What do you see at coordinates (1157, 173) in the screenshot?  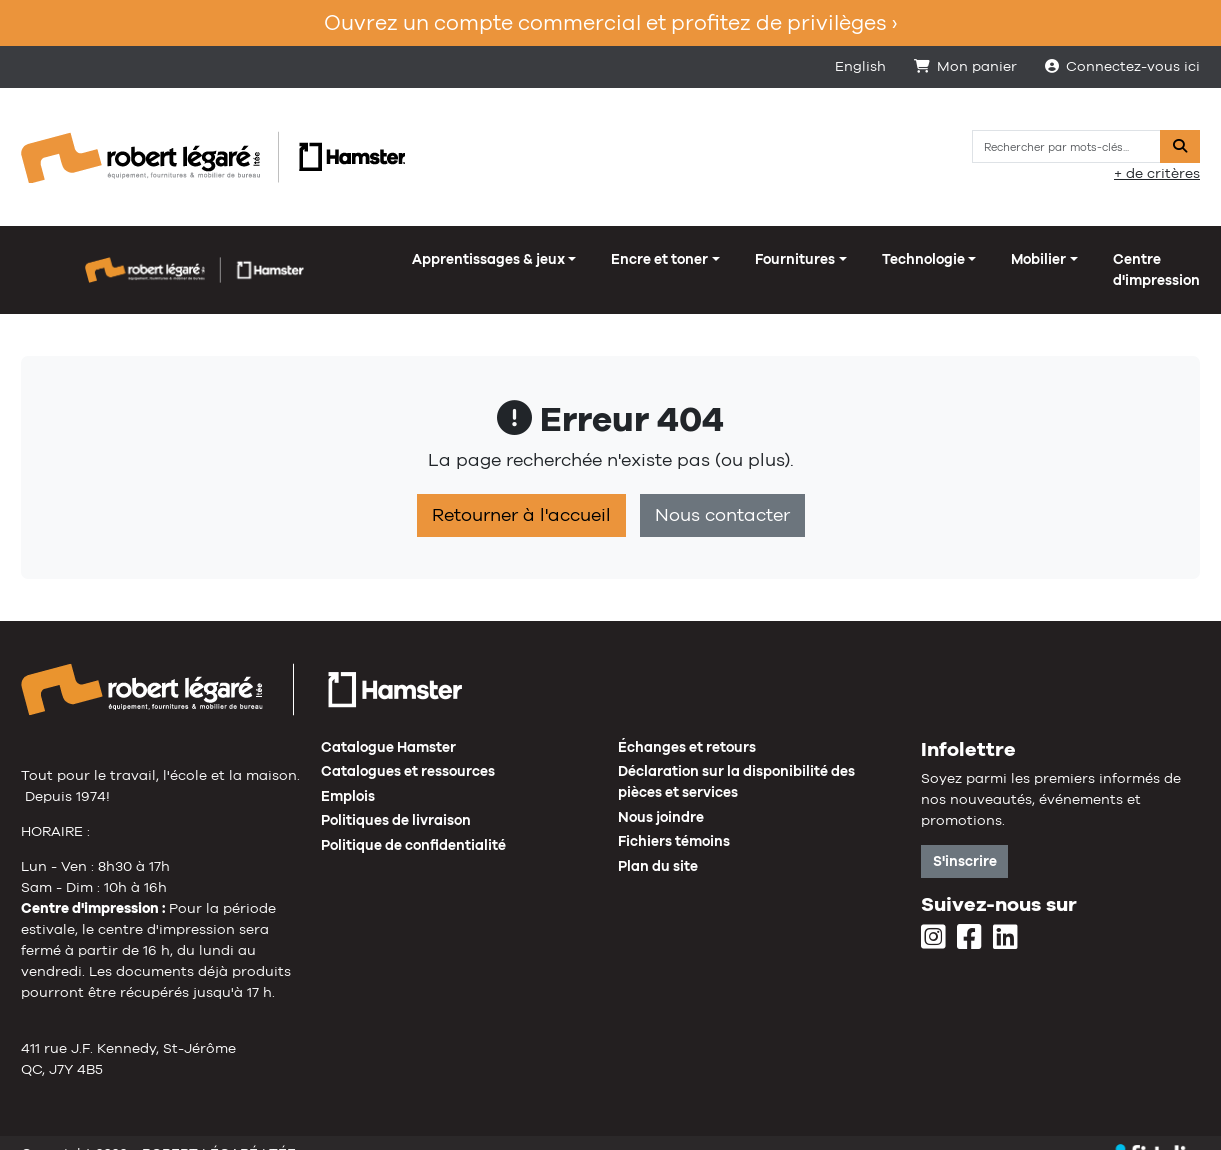 I see `+ de critères` at bounding box center [1157, 173].